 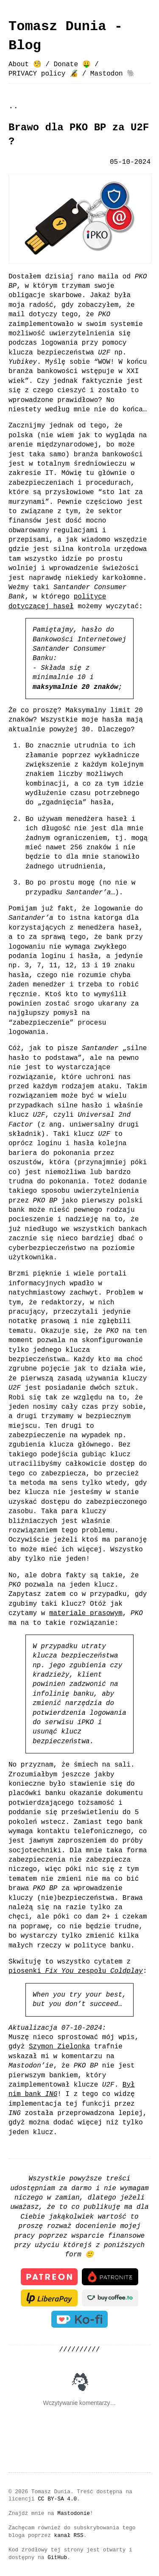 What do you see at coordinates (59, 2046) in the screenshot?
I see `Szymon Zielonka` at bounding box center [59, 2046].